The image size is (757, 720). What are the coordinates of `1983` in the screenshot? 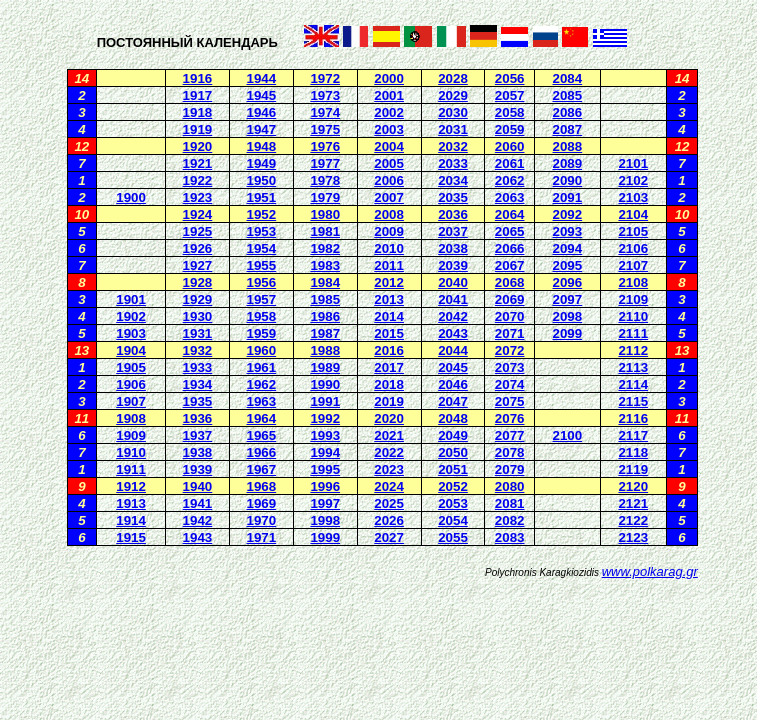 It's located at (325, 265).